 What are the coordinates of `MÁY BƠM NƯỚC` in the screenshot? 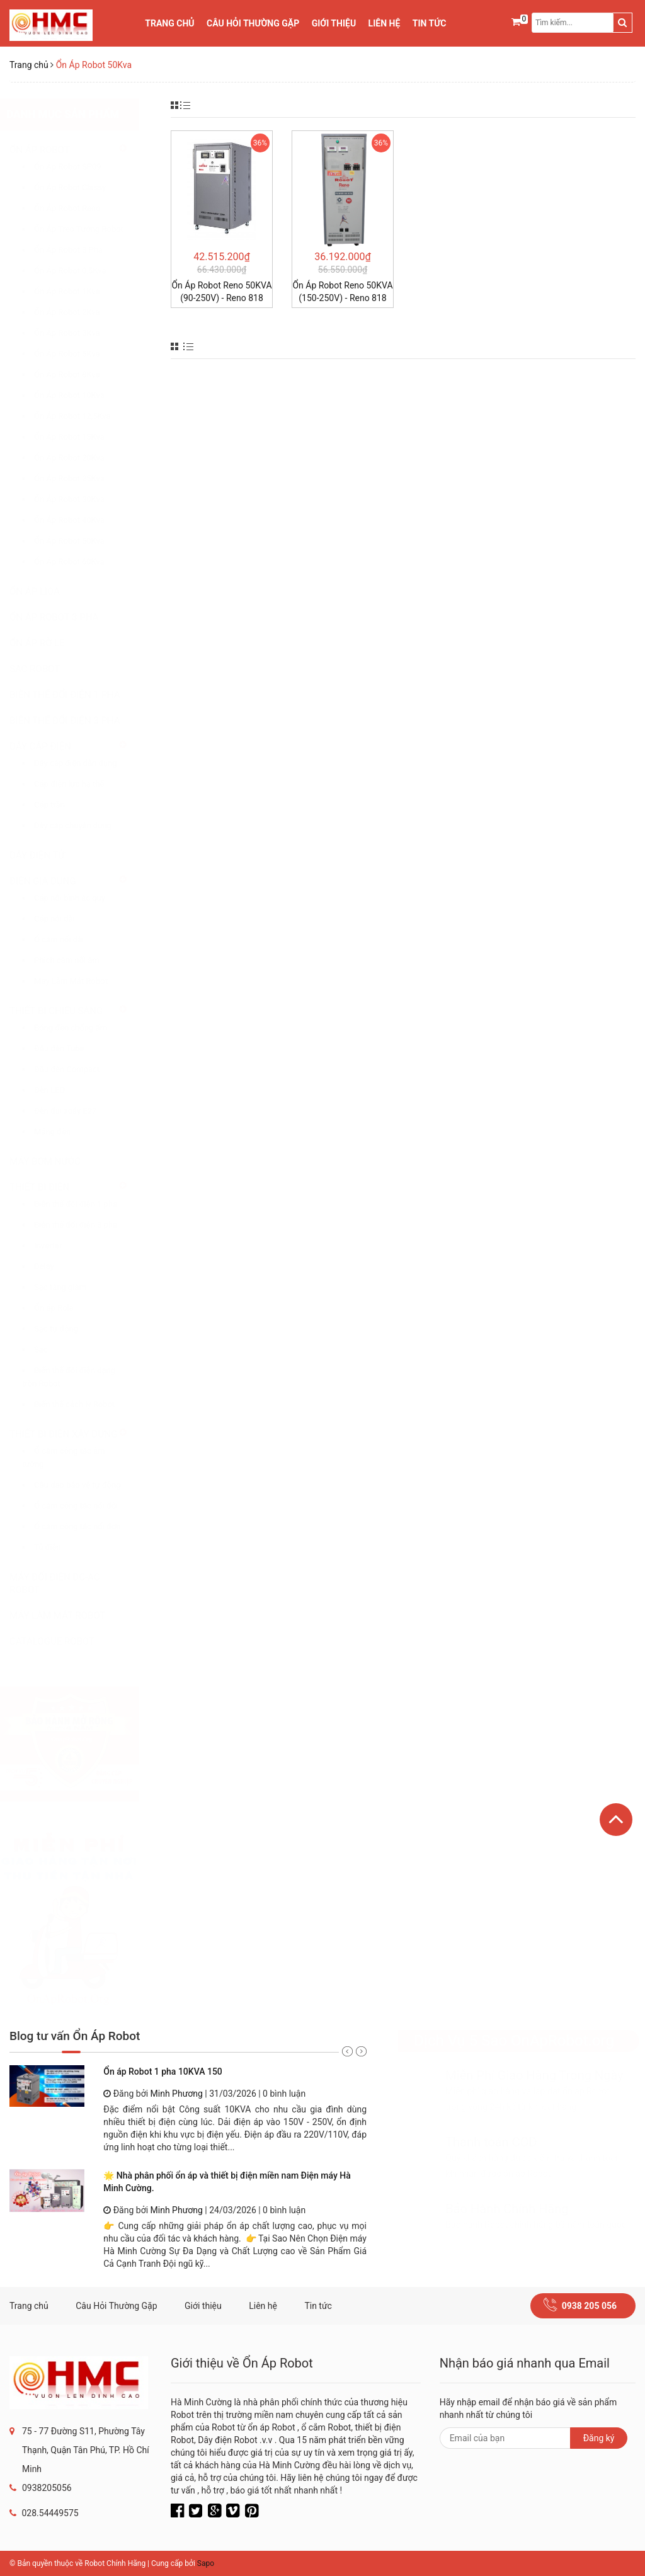 It's located at (57, 1161).